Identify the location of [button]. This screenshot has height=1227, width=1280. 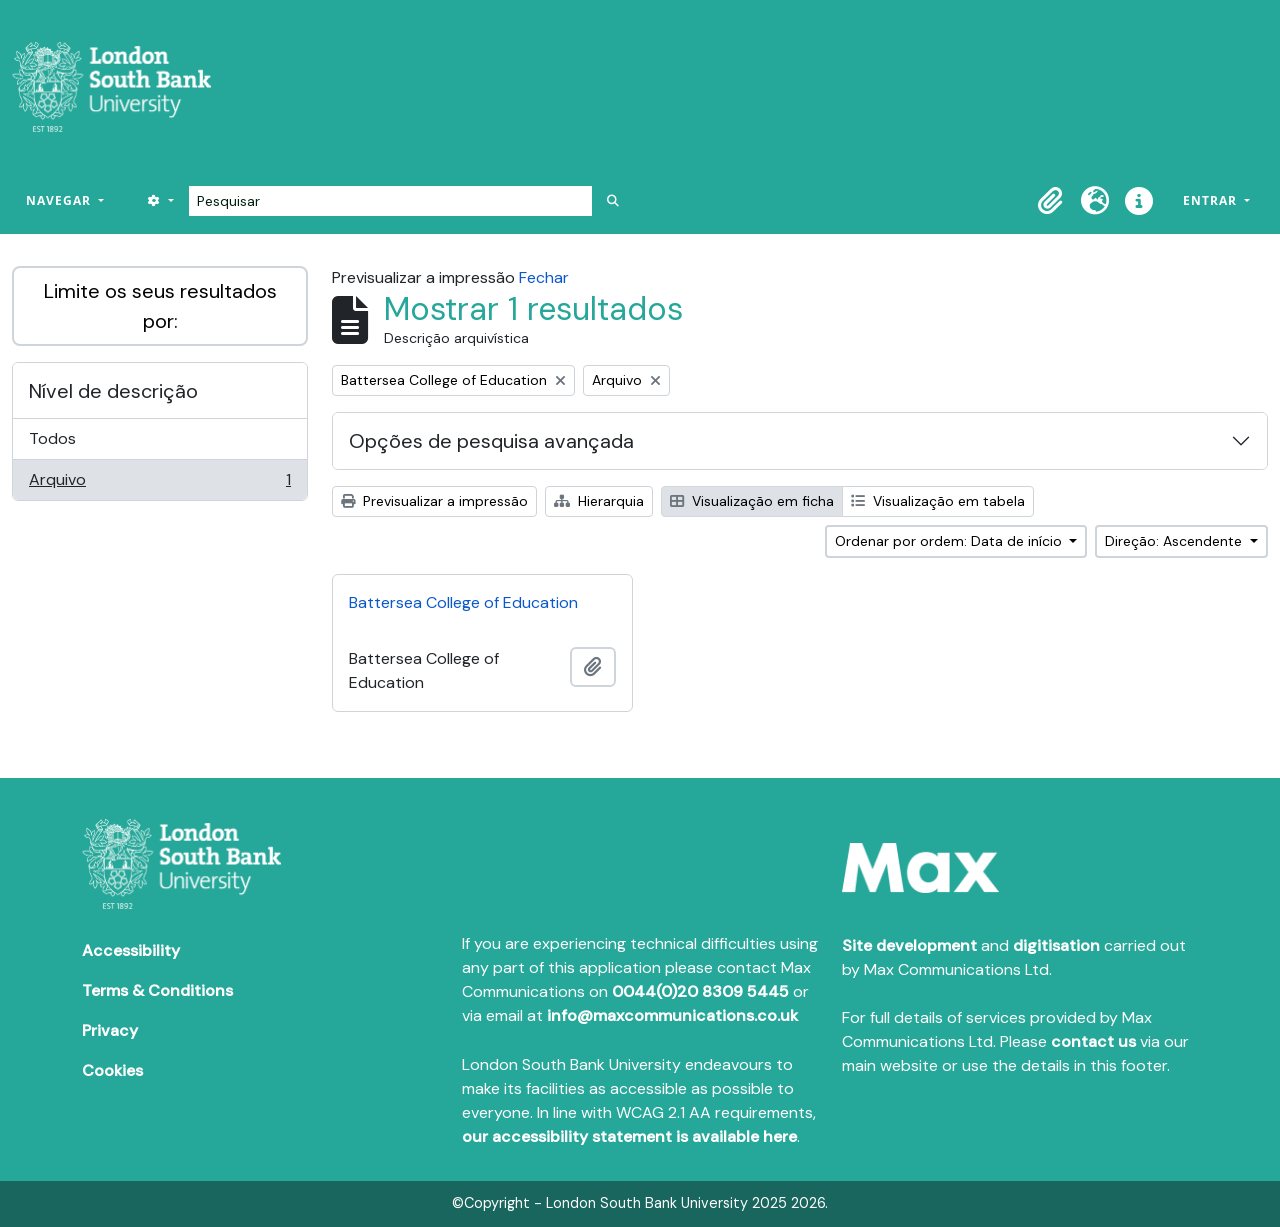
(1051, 201).